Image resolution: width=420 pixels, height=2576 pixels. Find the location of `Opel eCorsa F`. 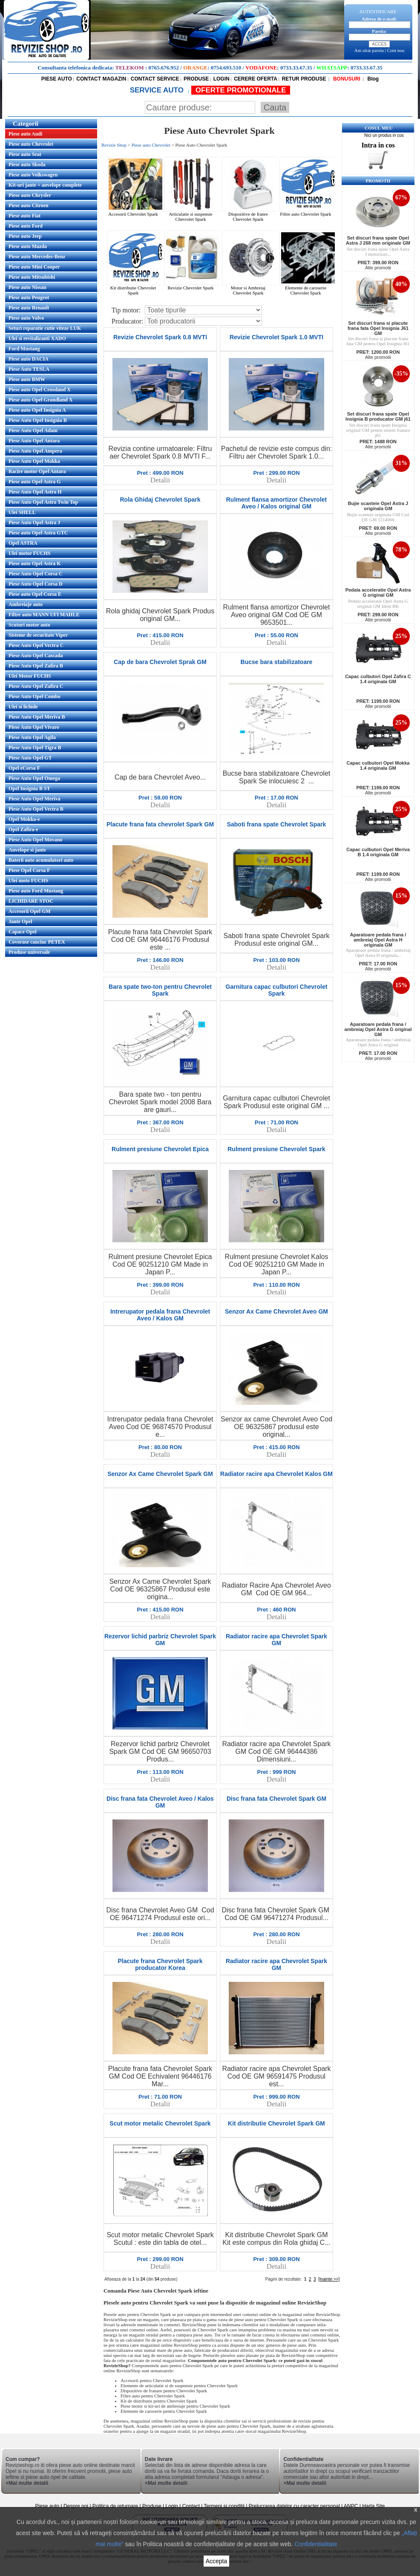

Opel eCorsa F is located at coordinates (24, 768).